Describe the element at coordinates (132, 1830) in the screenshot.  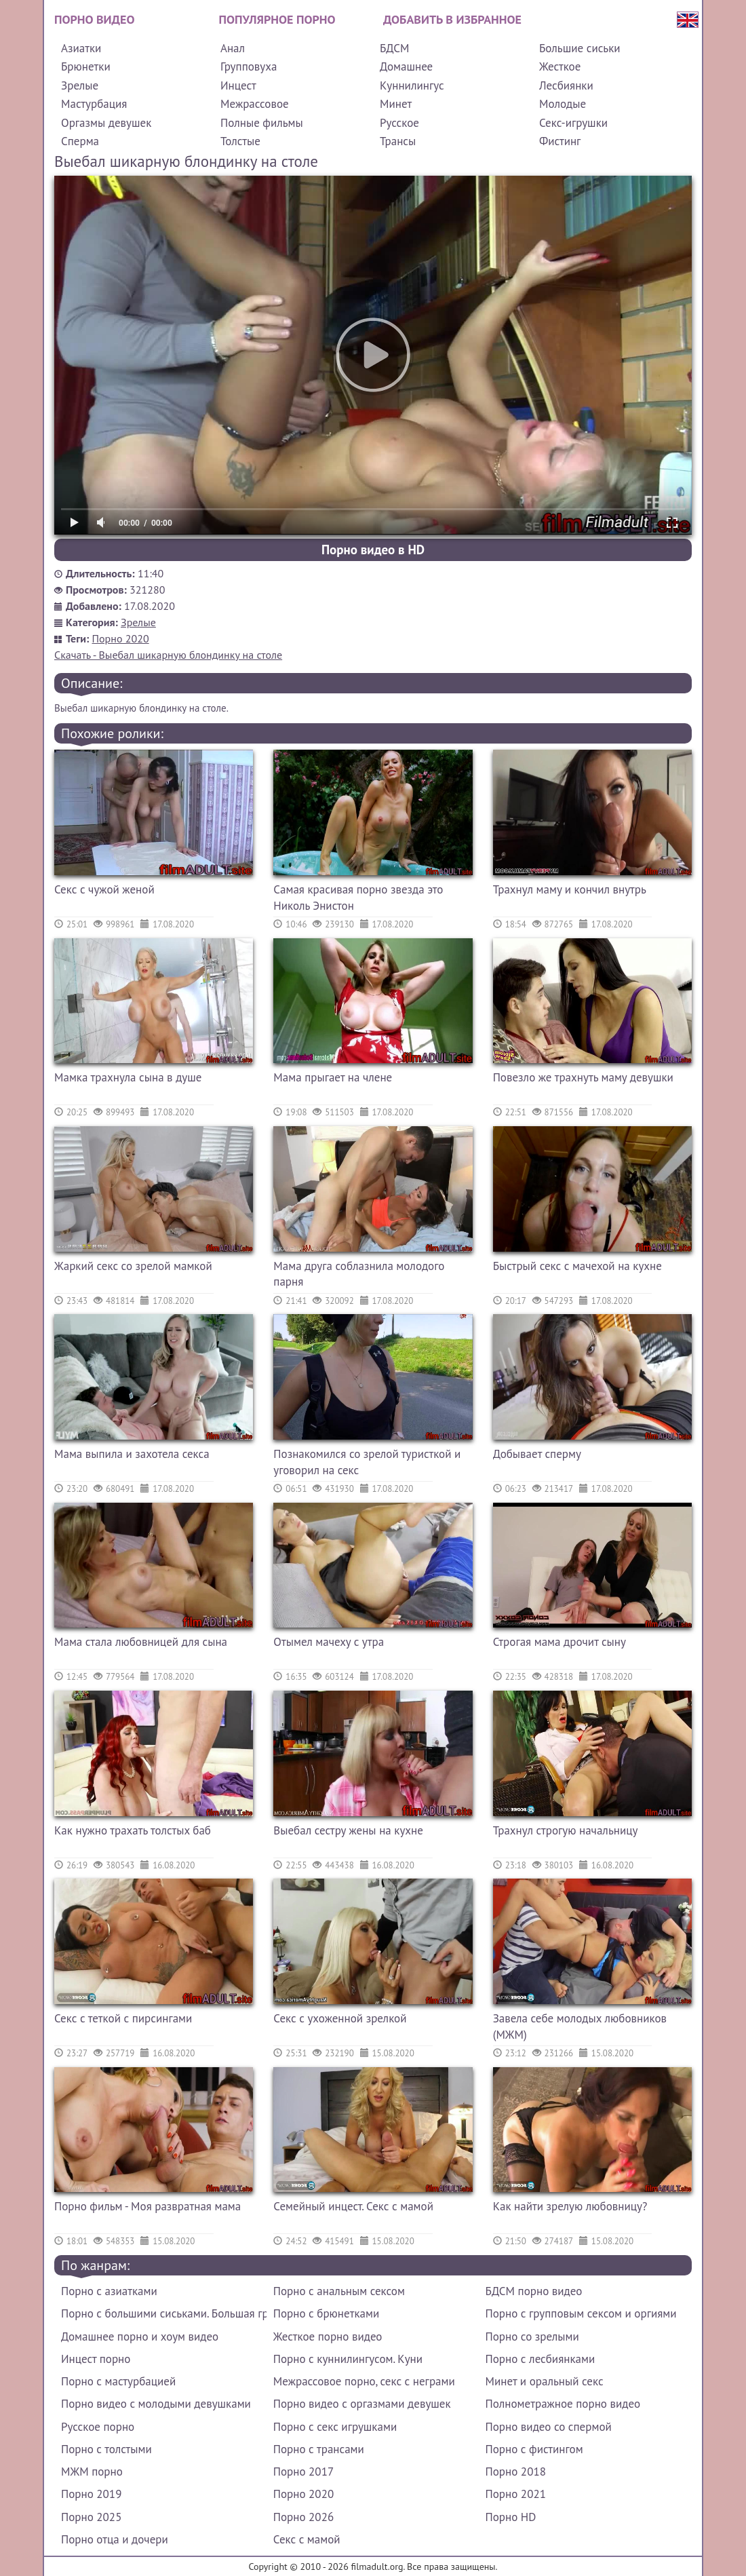
I see `Как нужно трахать толстых баб` at that location.